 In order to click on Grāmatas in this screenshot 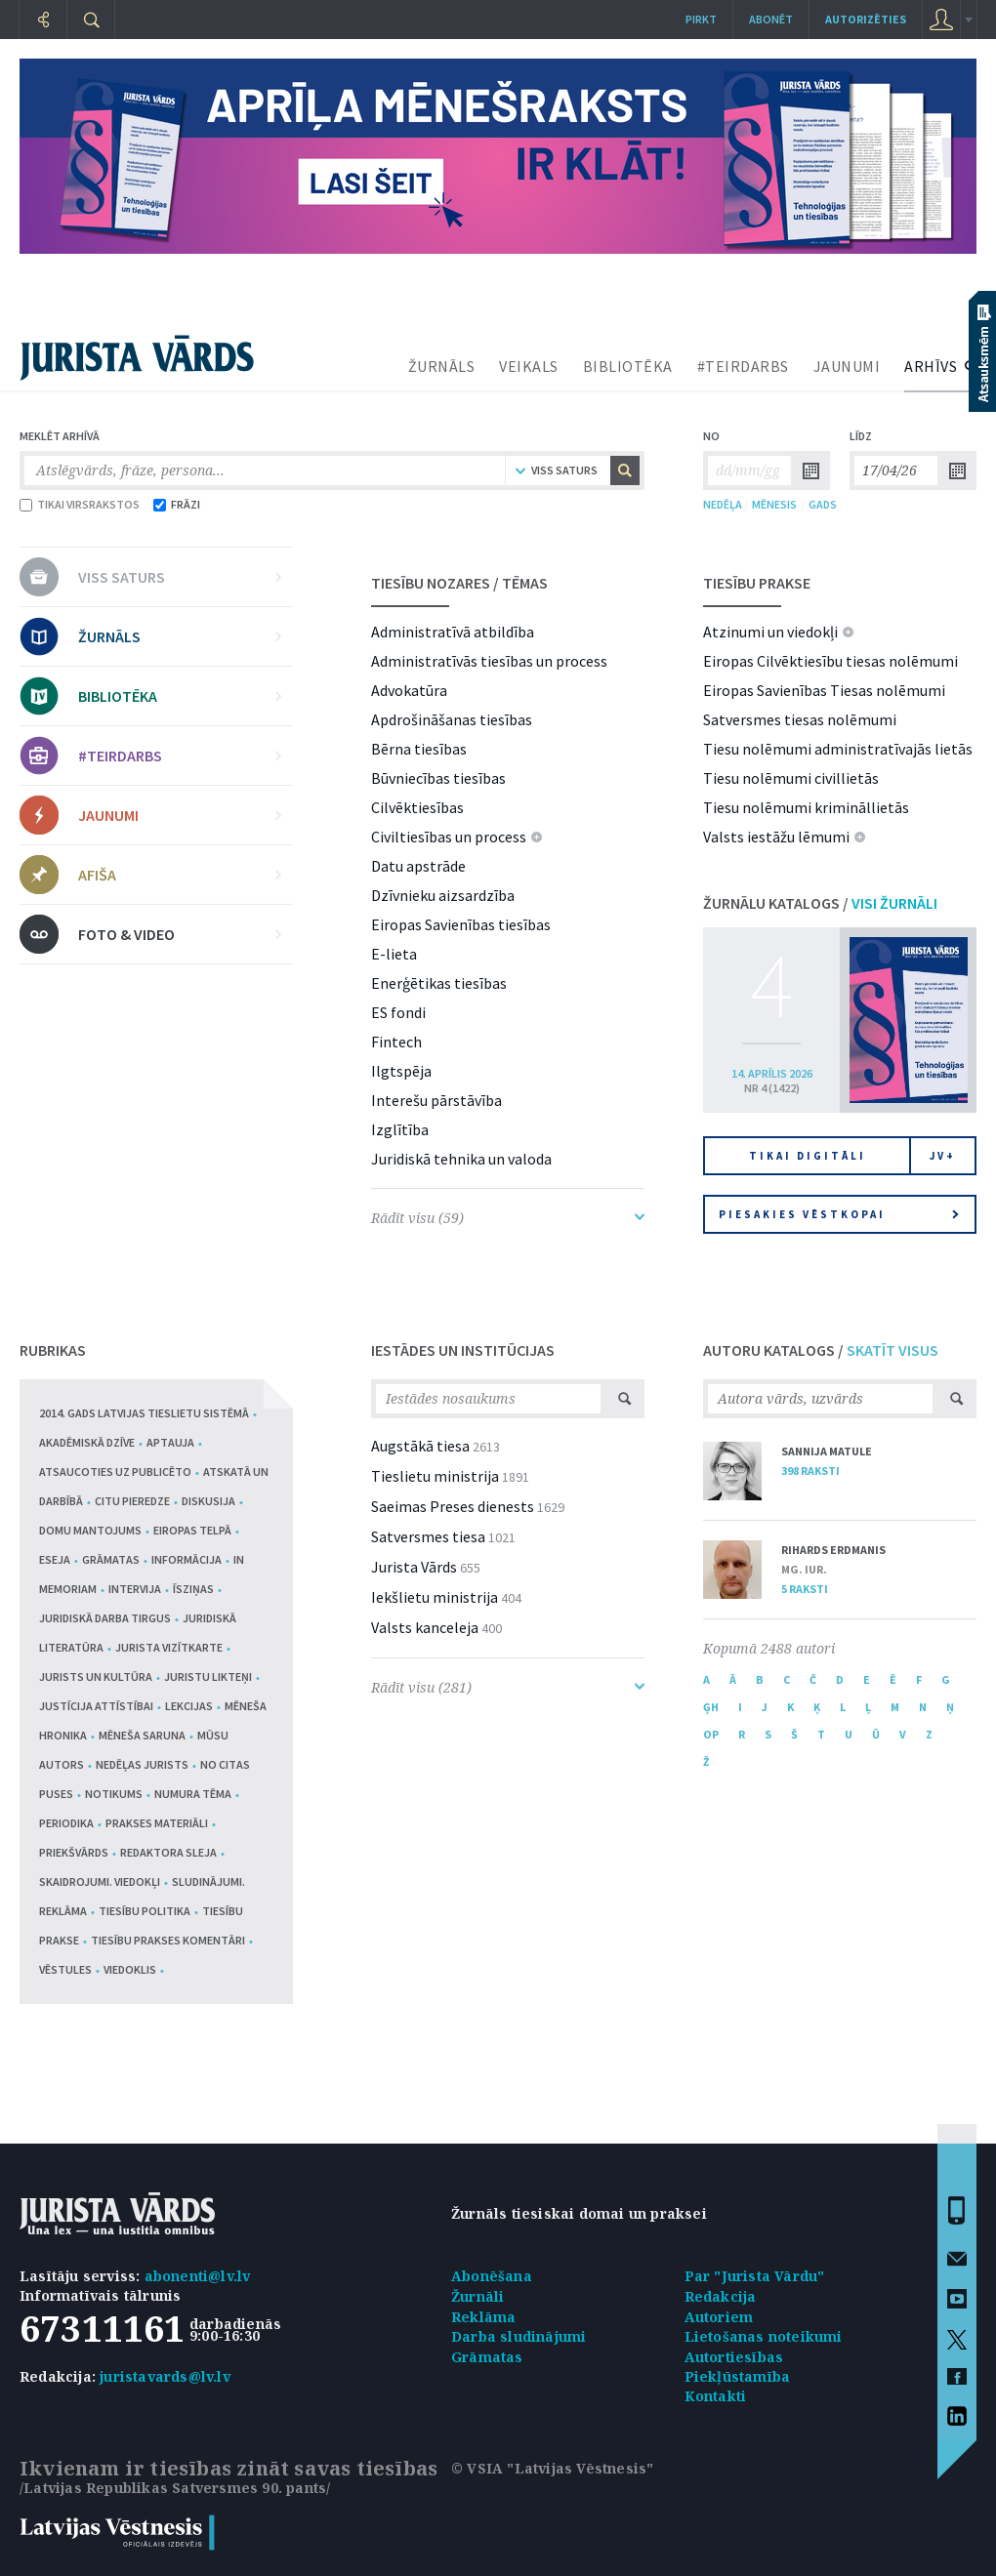, I will do `click(111, 1559)`.